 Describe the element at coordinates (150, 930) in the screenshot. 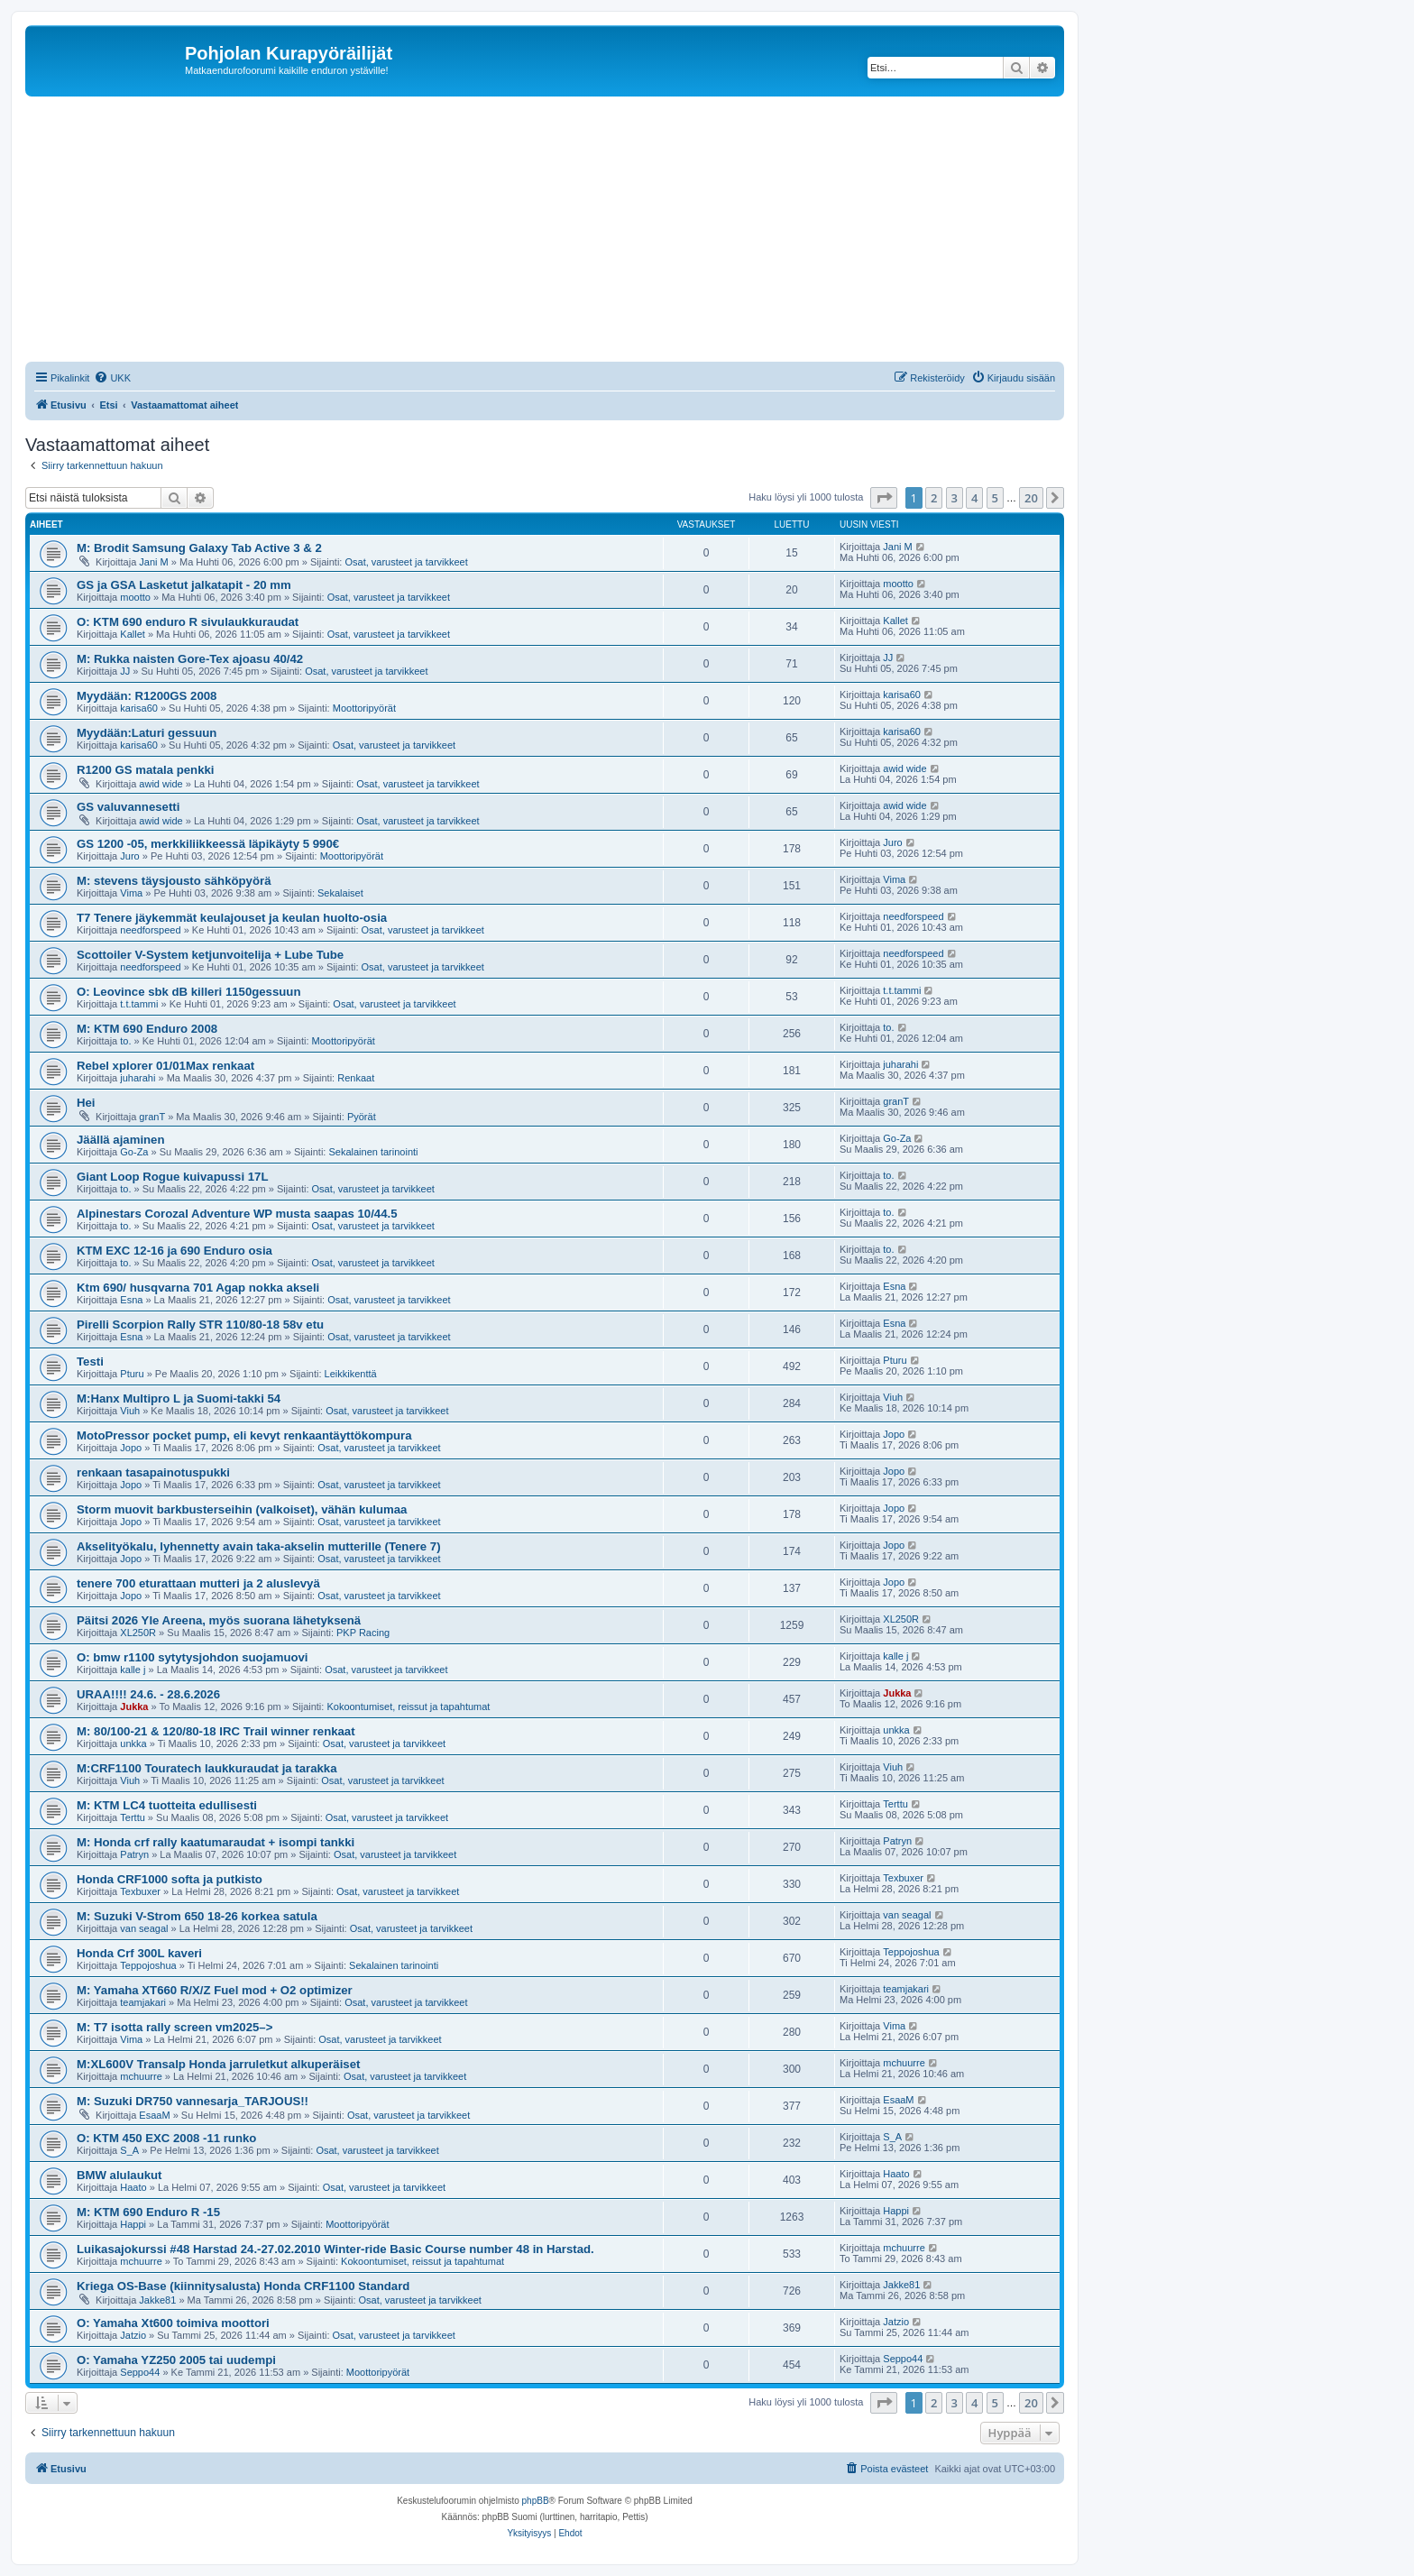

I see `needforspeed` at that location.